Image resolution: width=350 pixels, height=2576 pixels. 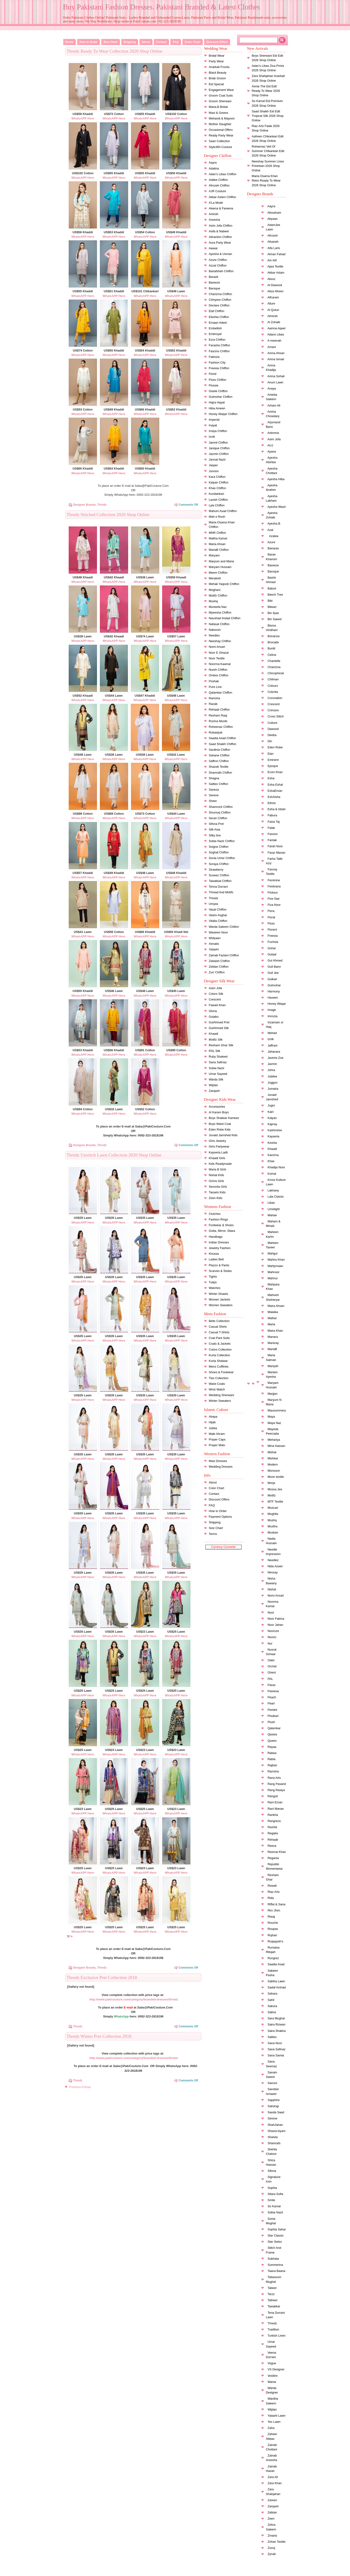 I want to click on Falak, so click(x=271, y=828).